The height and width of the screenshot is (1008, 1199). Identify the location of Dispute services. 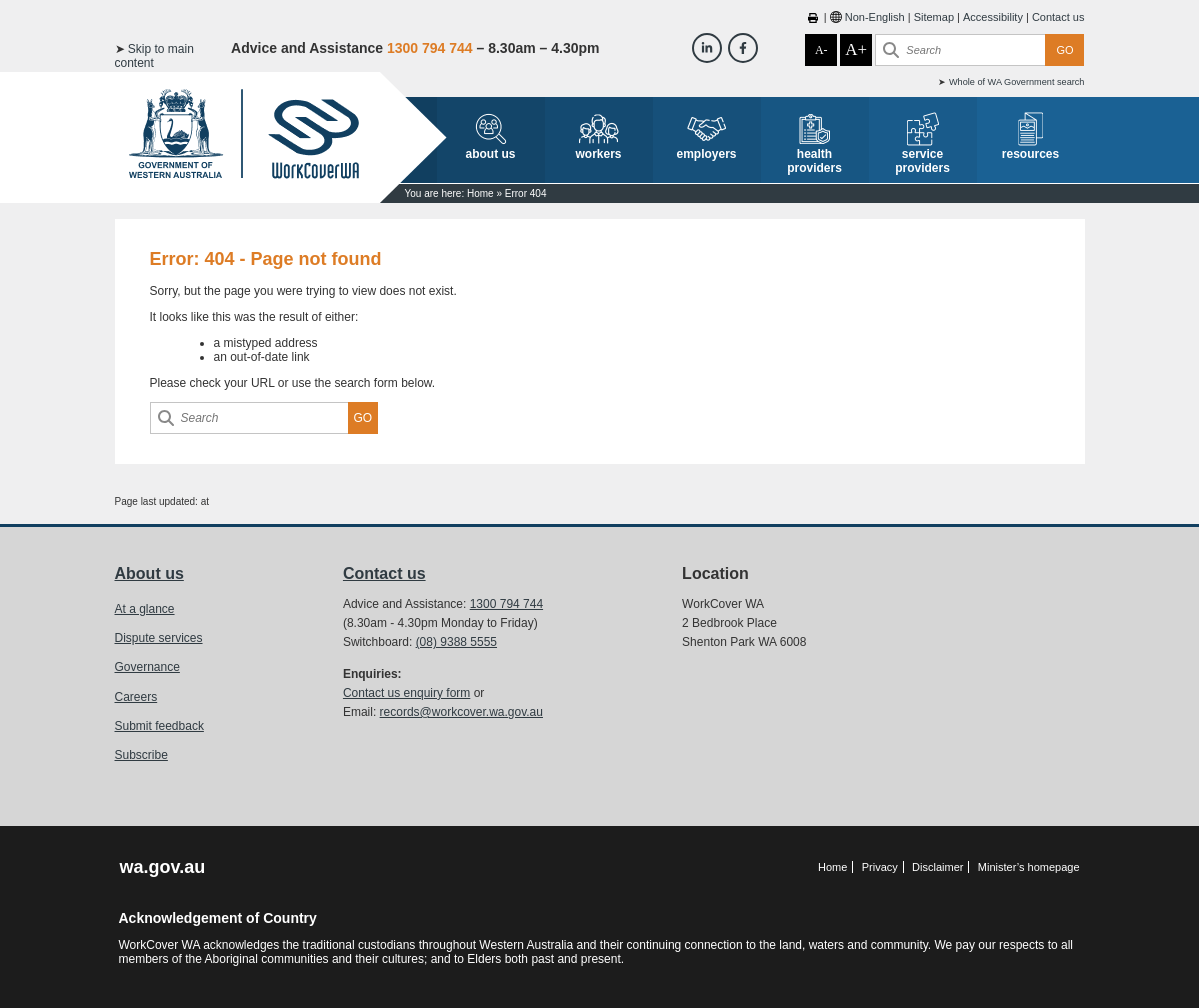
(159, 638).